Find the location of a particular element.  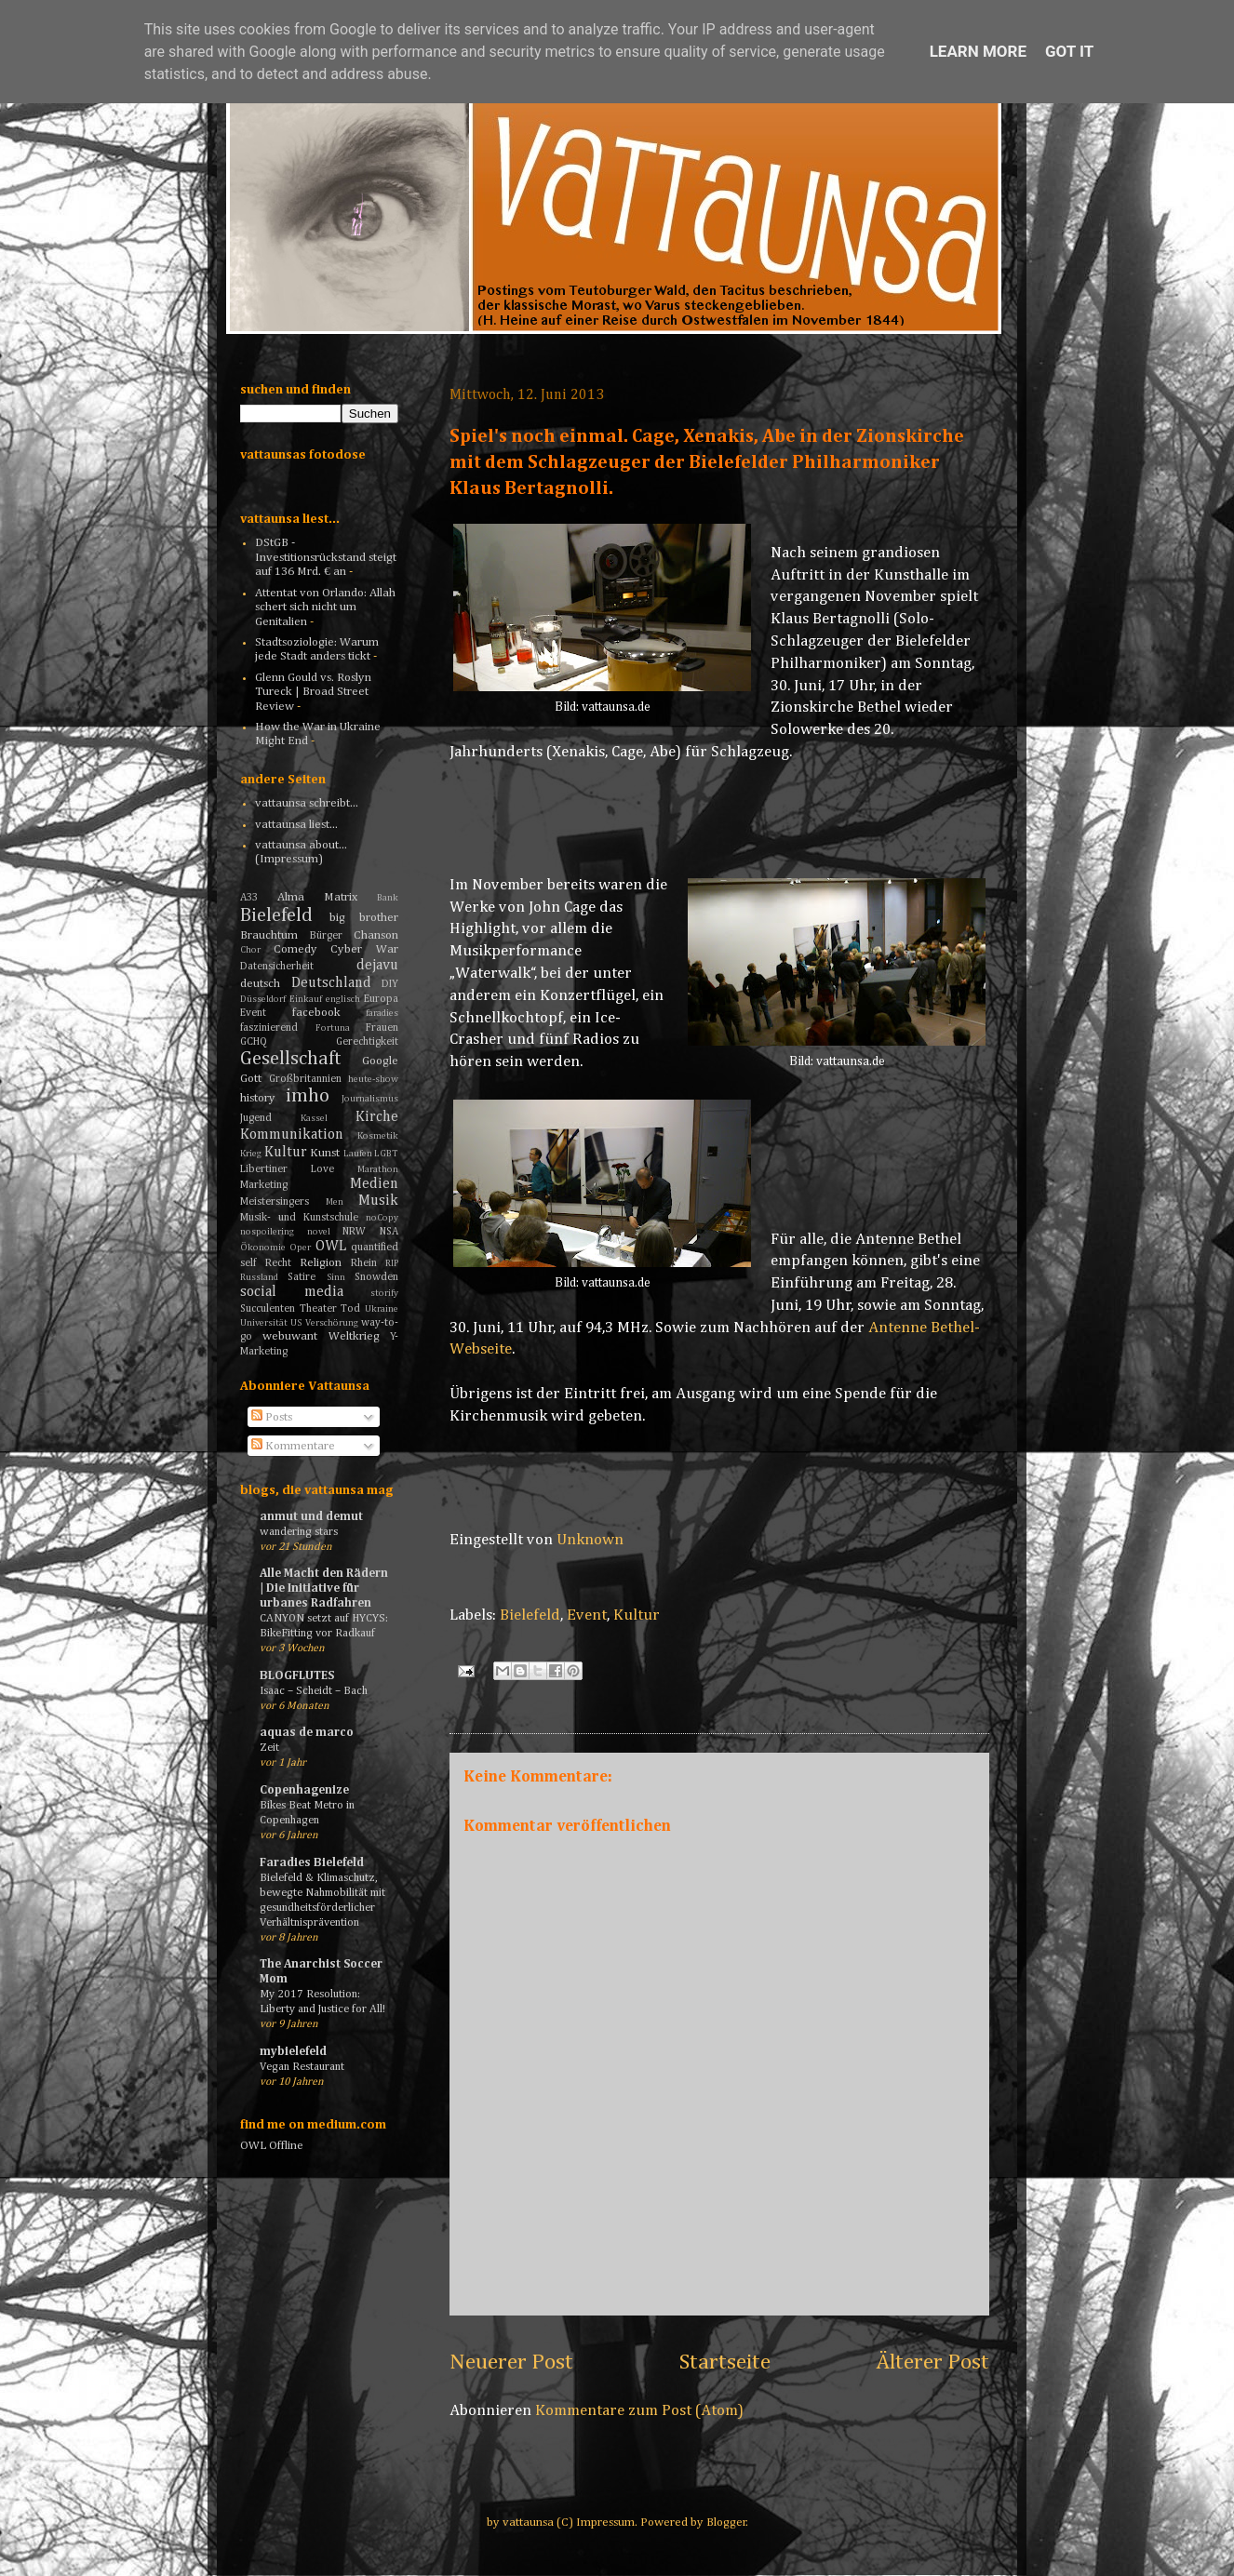

Got it is located at coordinates (1069, 51).